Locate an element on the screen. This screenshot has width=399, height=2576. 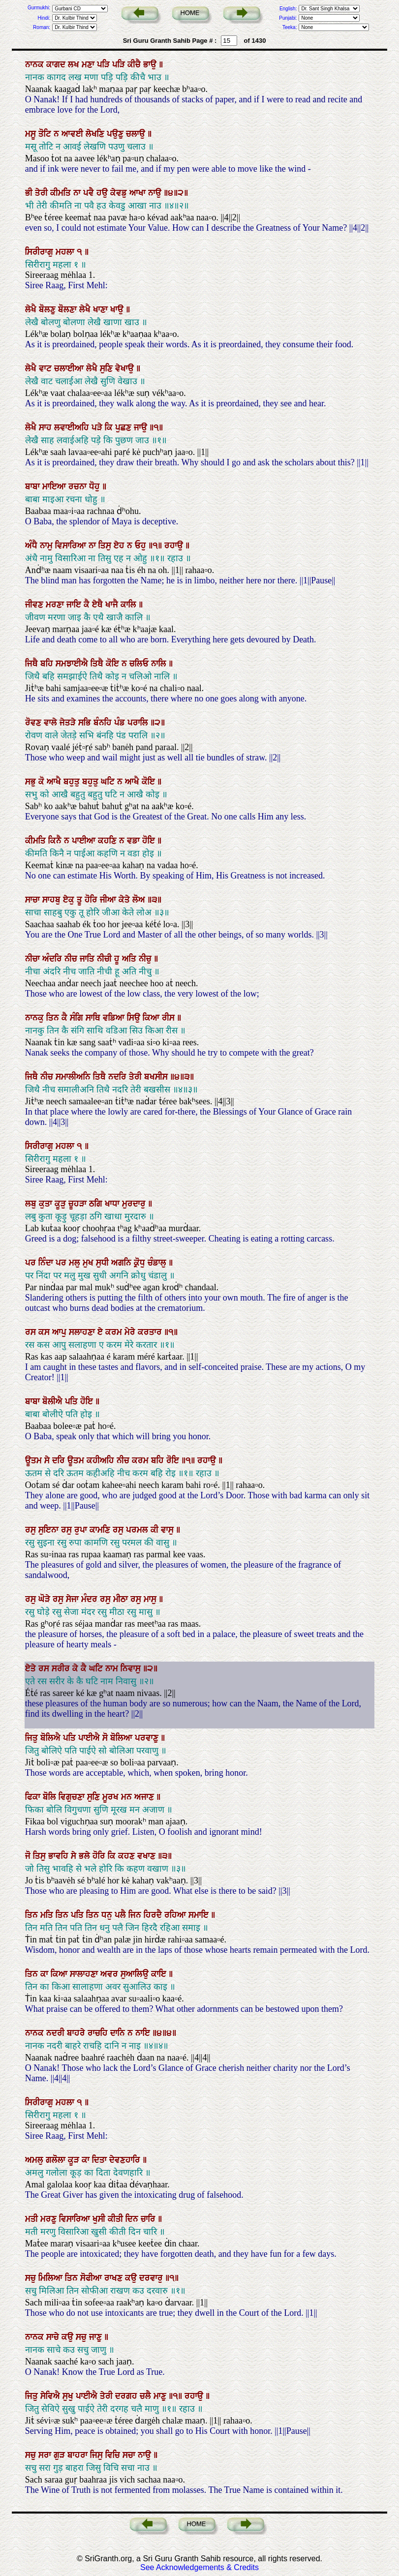
ਖੁਸੀ is located at coordinates (100, 2219).